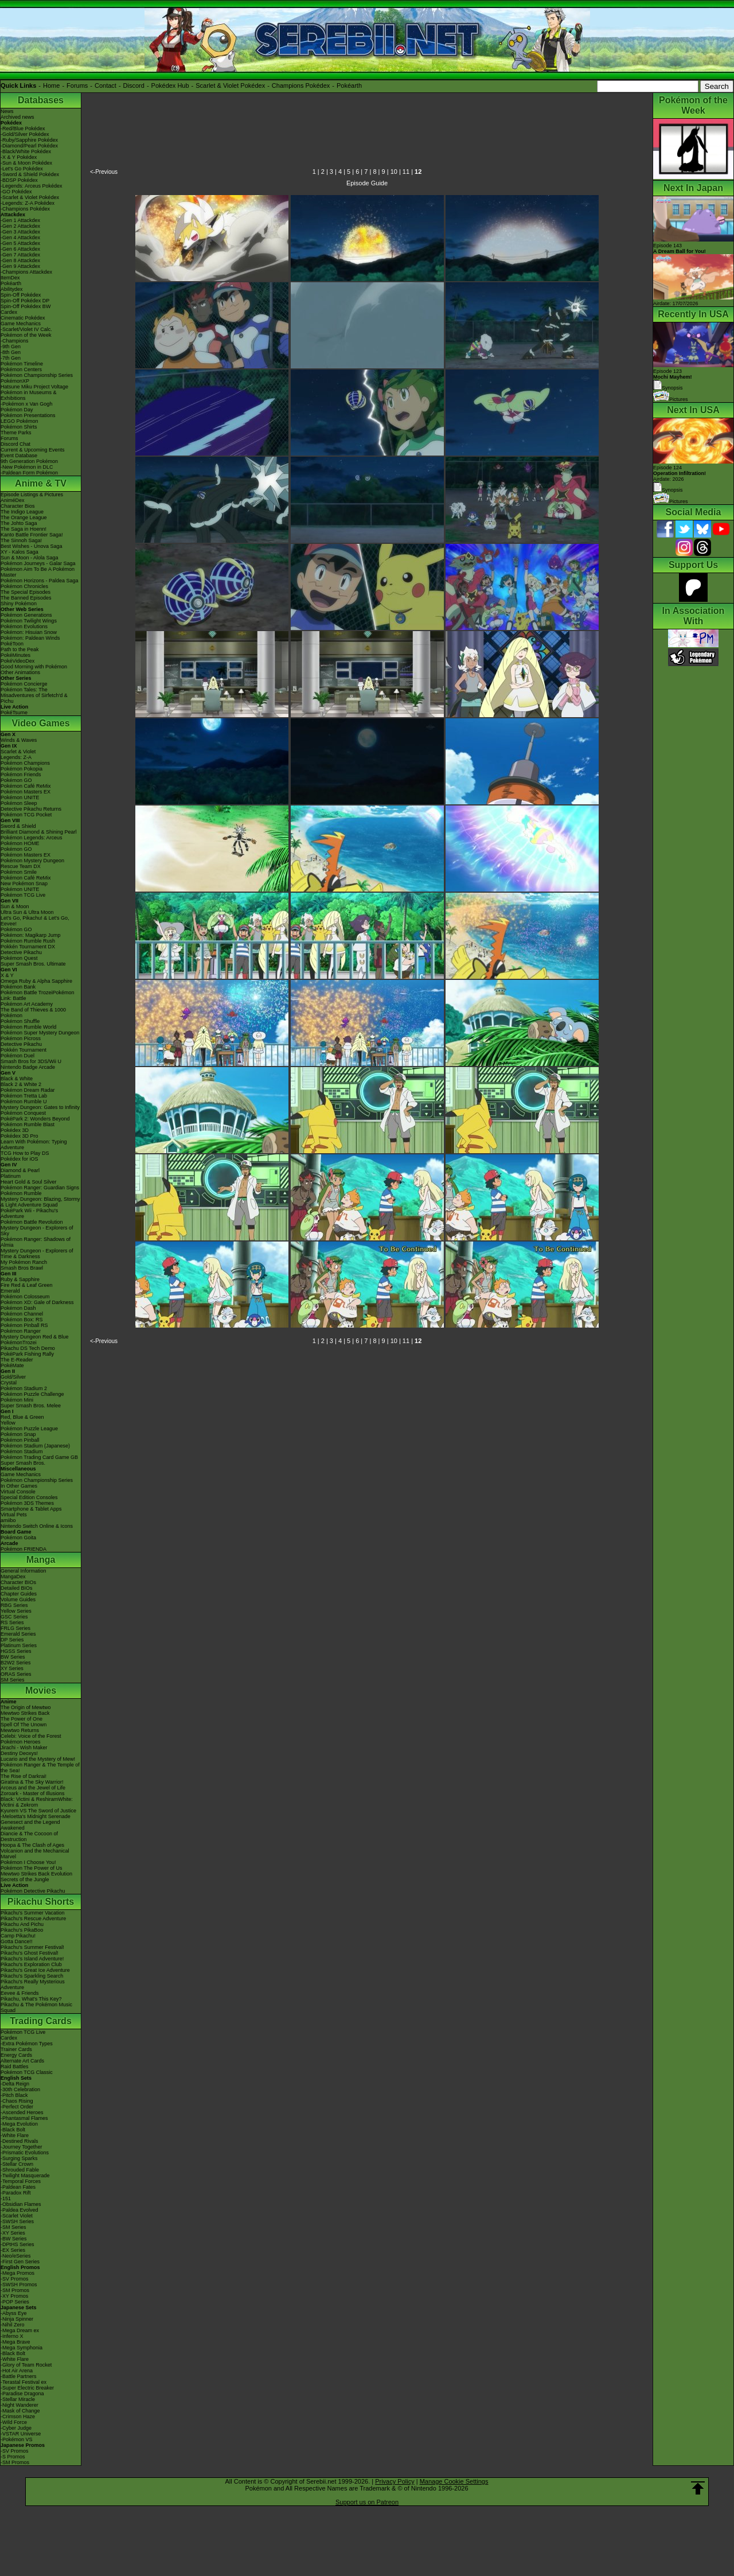 The image size is (734, 2576). I want to click on Pokémon Battle TrozeiPokémon Link: Battle, so click(38, 995).